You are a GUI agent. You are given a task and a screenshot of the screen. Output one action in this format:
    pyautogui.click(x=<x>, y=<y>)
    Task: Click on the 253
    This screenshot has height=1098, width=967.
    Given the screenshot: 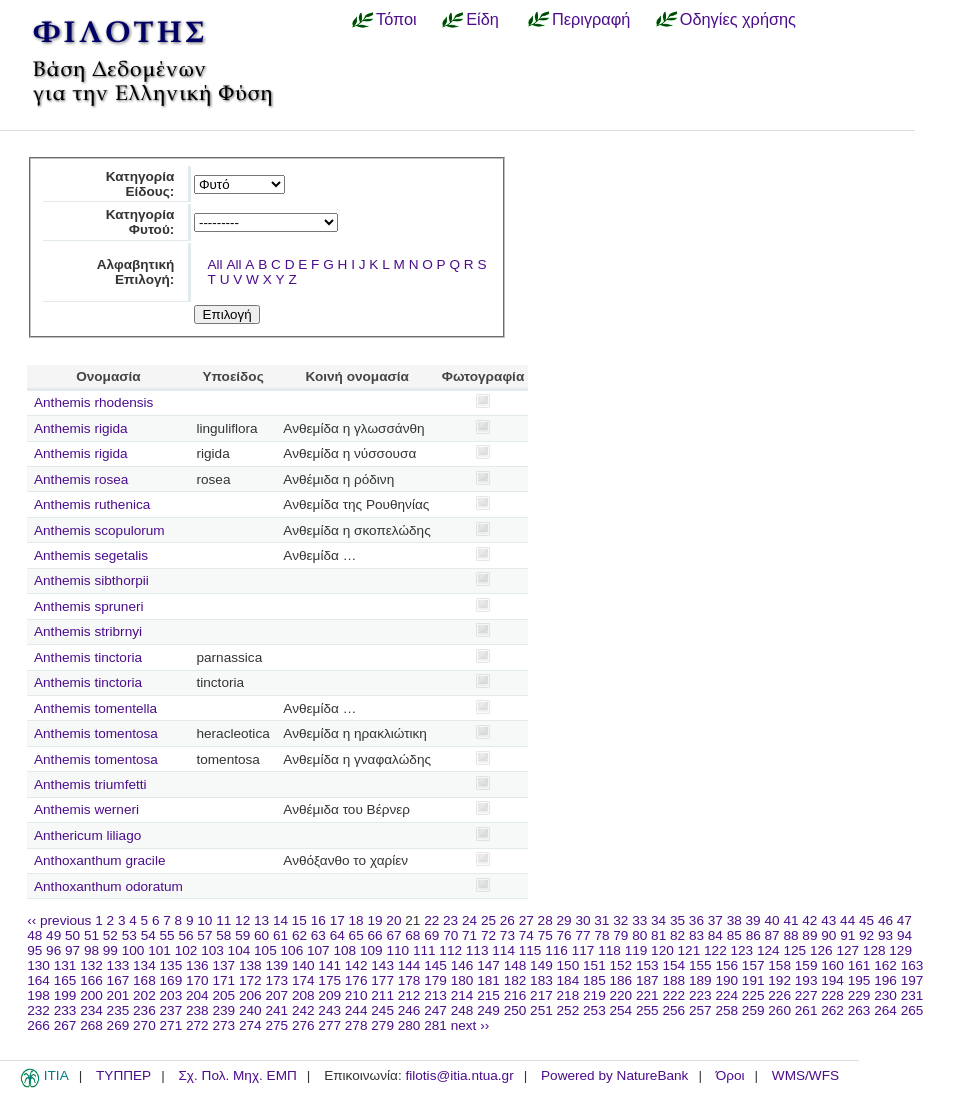 What is the action you would take?
    pyautogui.click(x=594, y=1010)
    